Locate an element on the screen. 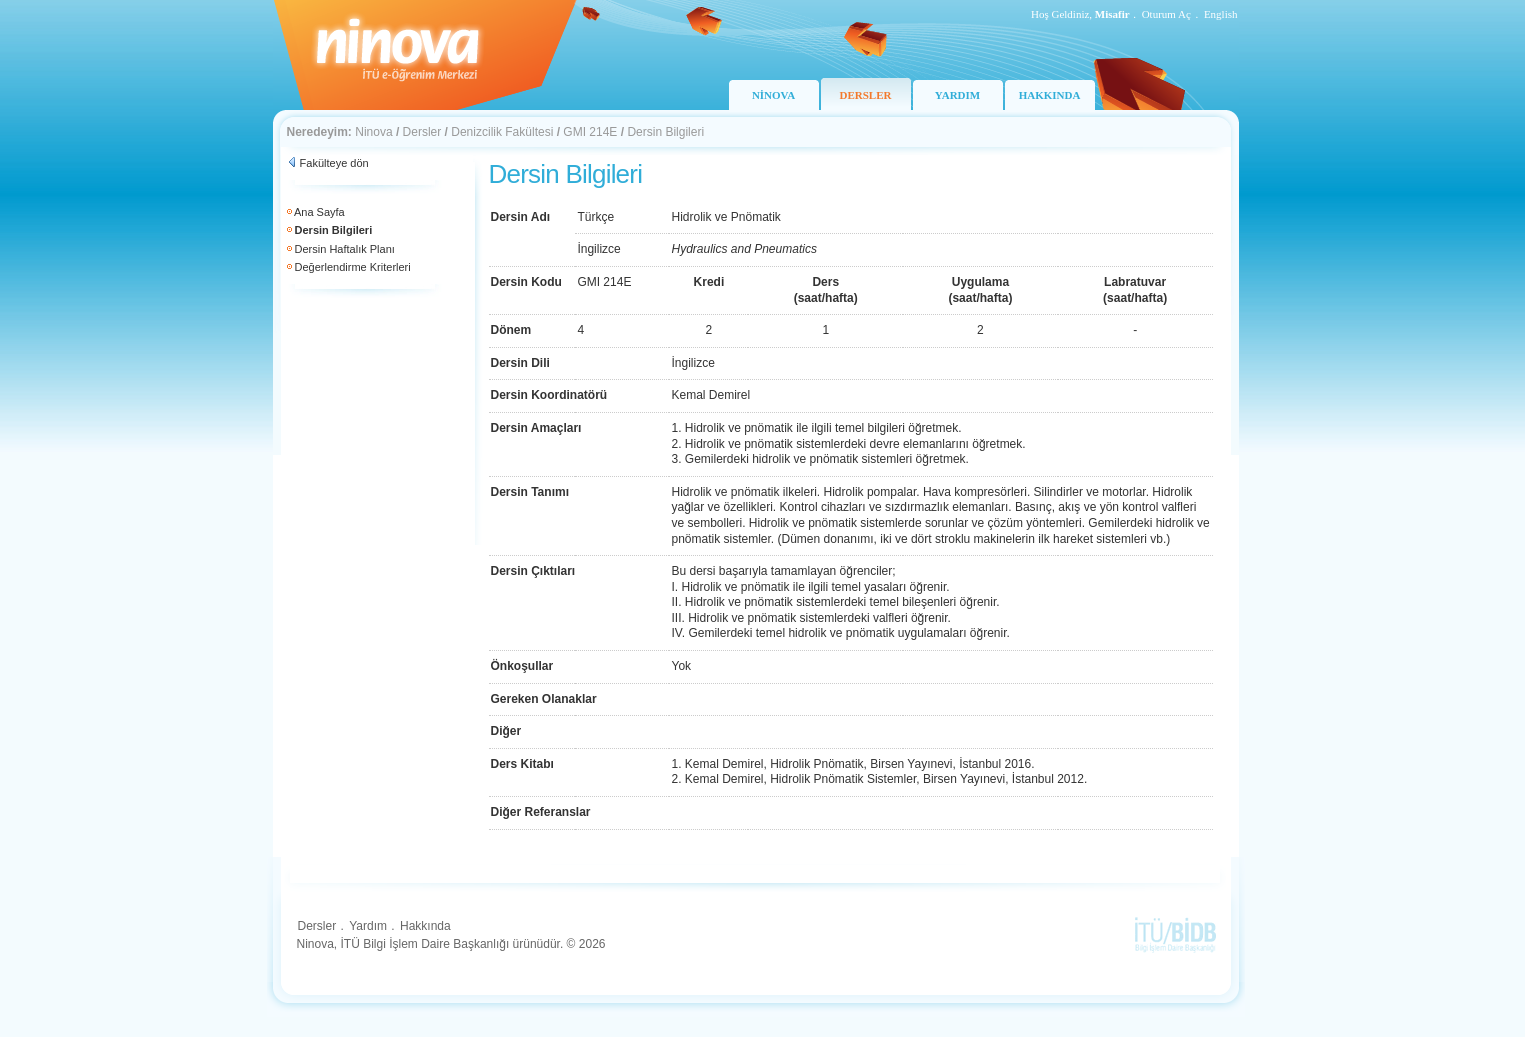  NİNOVA is located at coordinates (773, 95).